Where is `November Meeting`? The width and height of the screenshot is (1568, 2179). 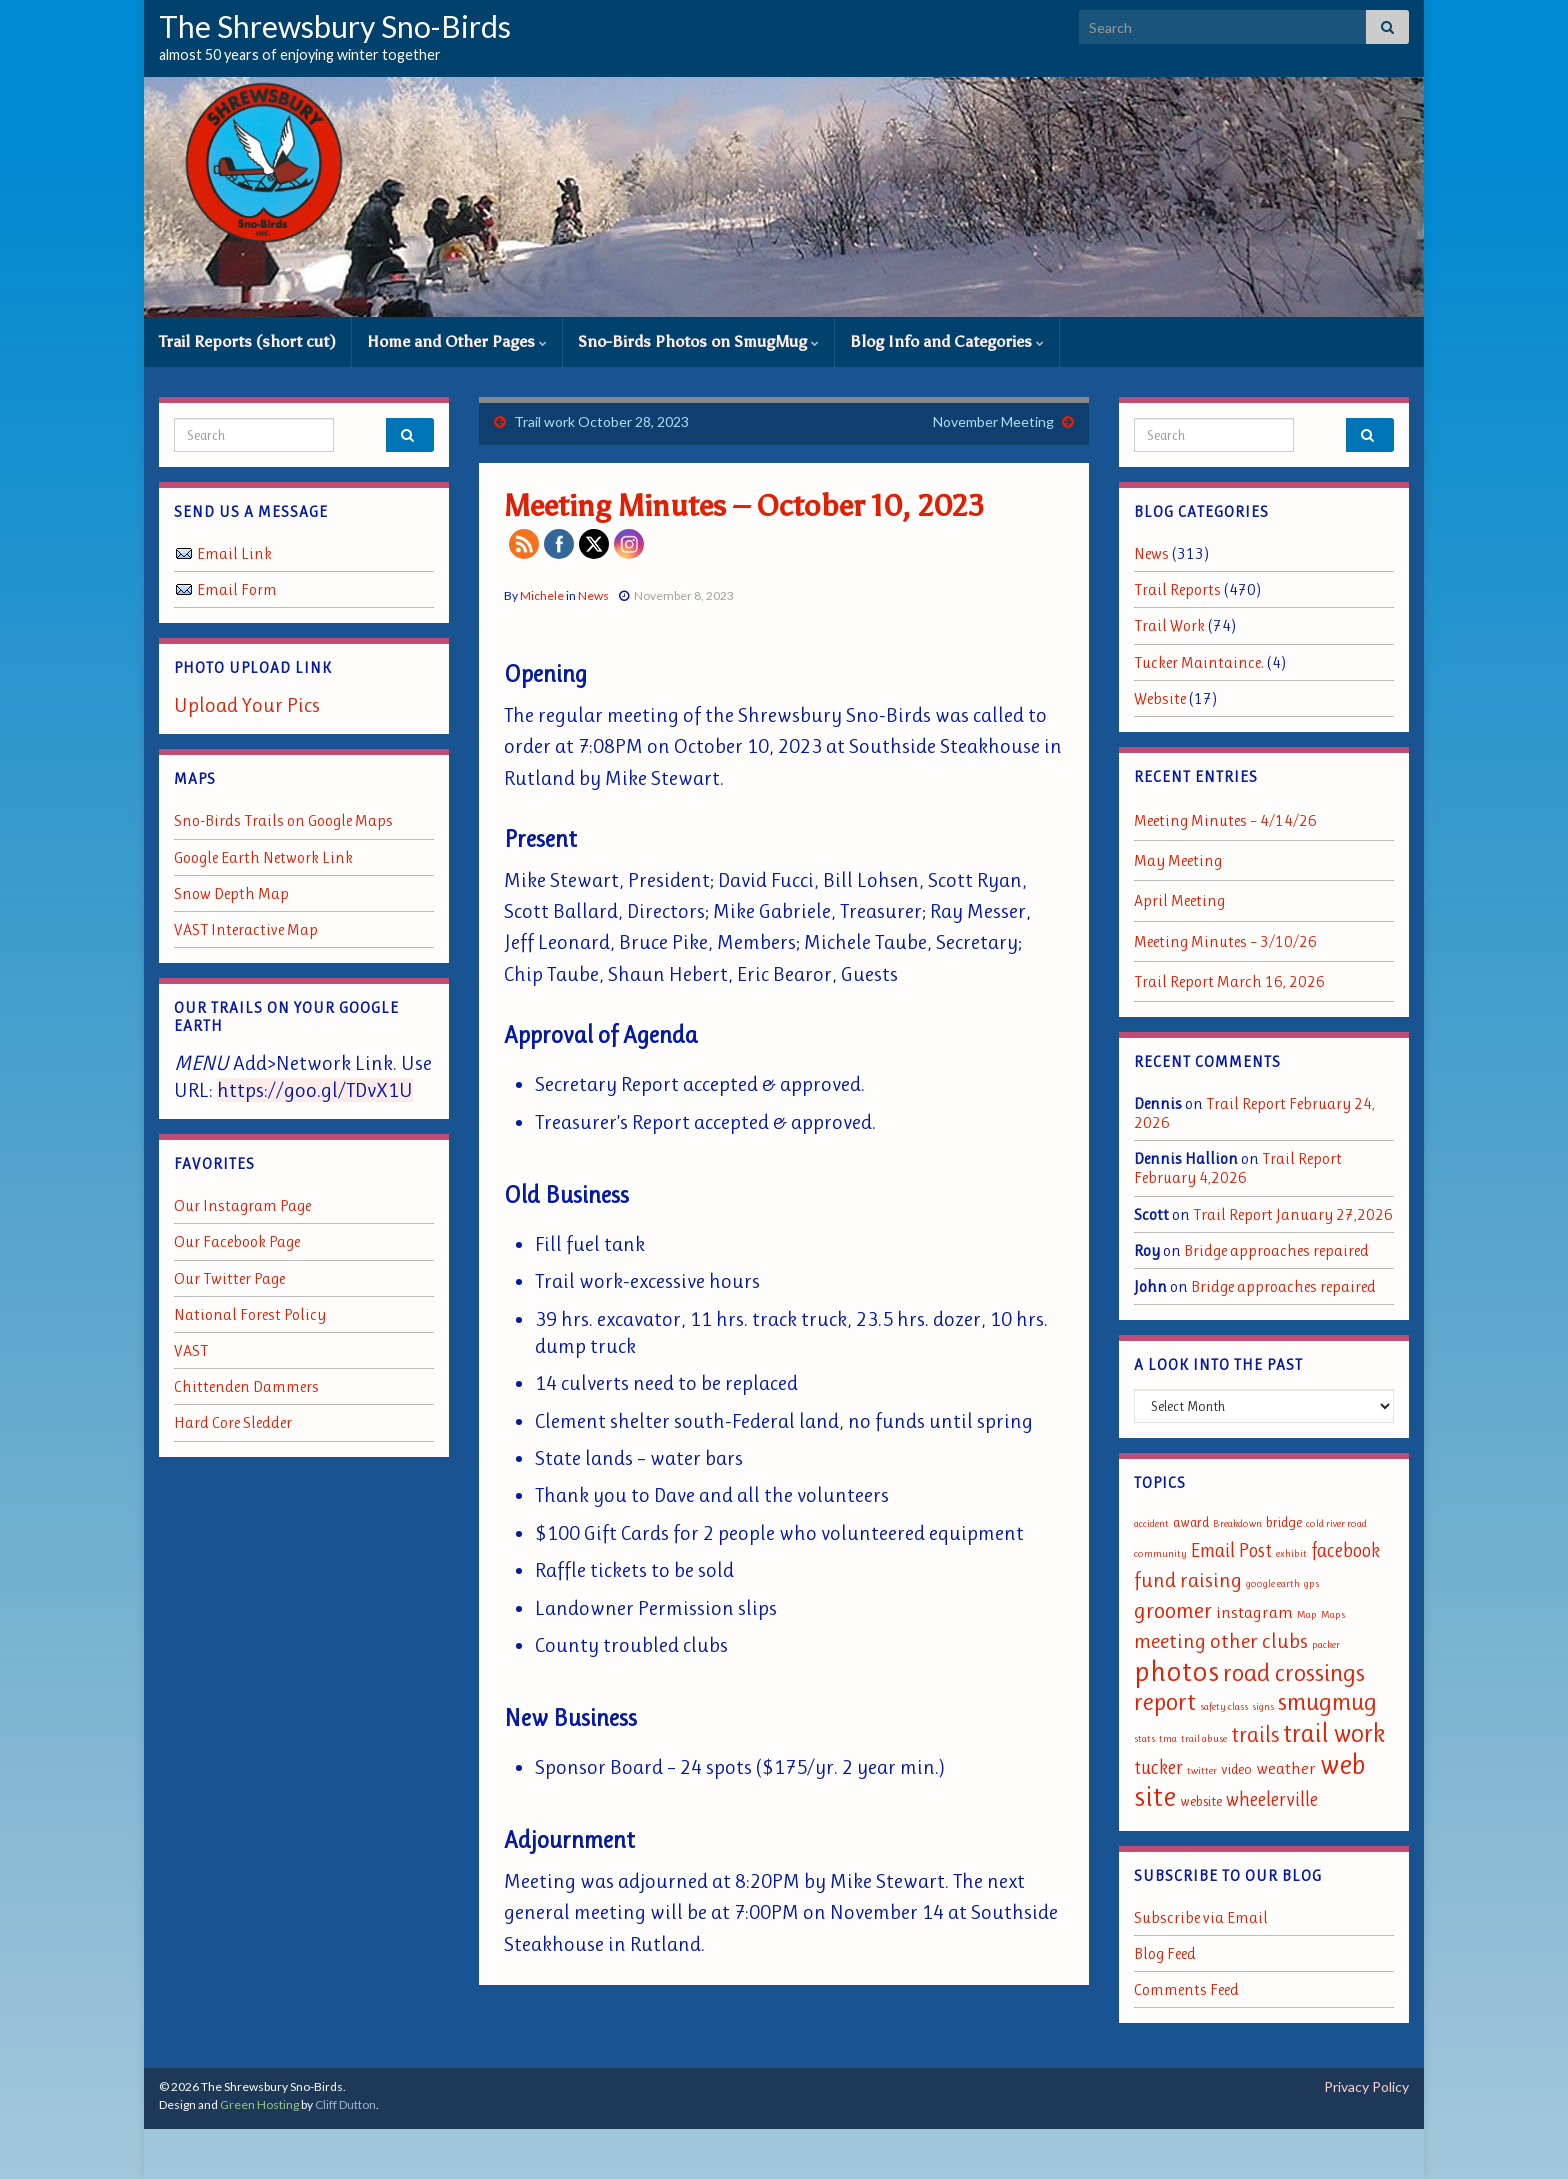
November Meeting is located at coordinates (993, 421).